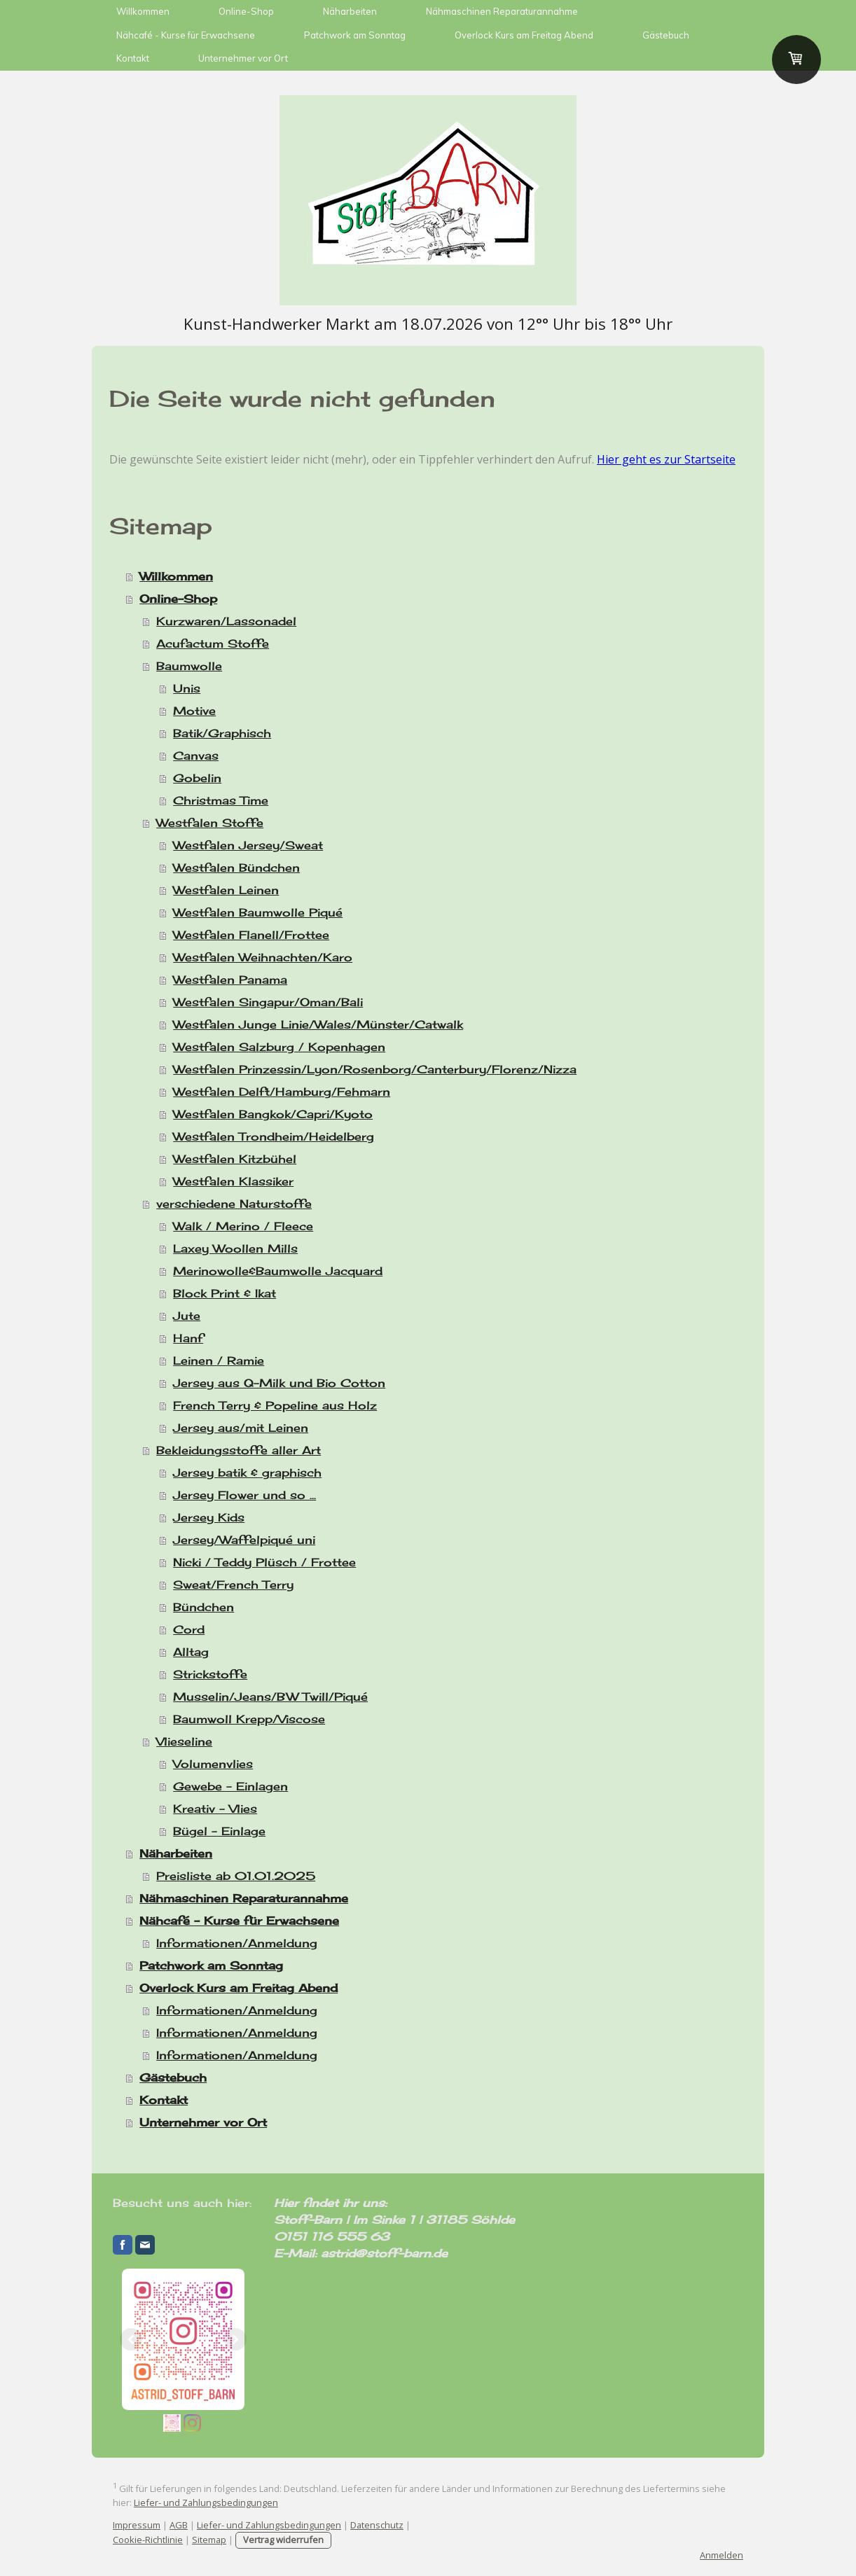 This screenshot has height=2576, width=856. What do you see at coordinates (213, 1764) in the screenshot?
I see `Volumenvlies` at bounding box center [213, 1764].